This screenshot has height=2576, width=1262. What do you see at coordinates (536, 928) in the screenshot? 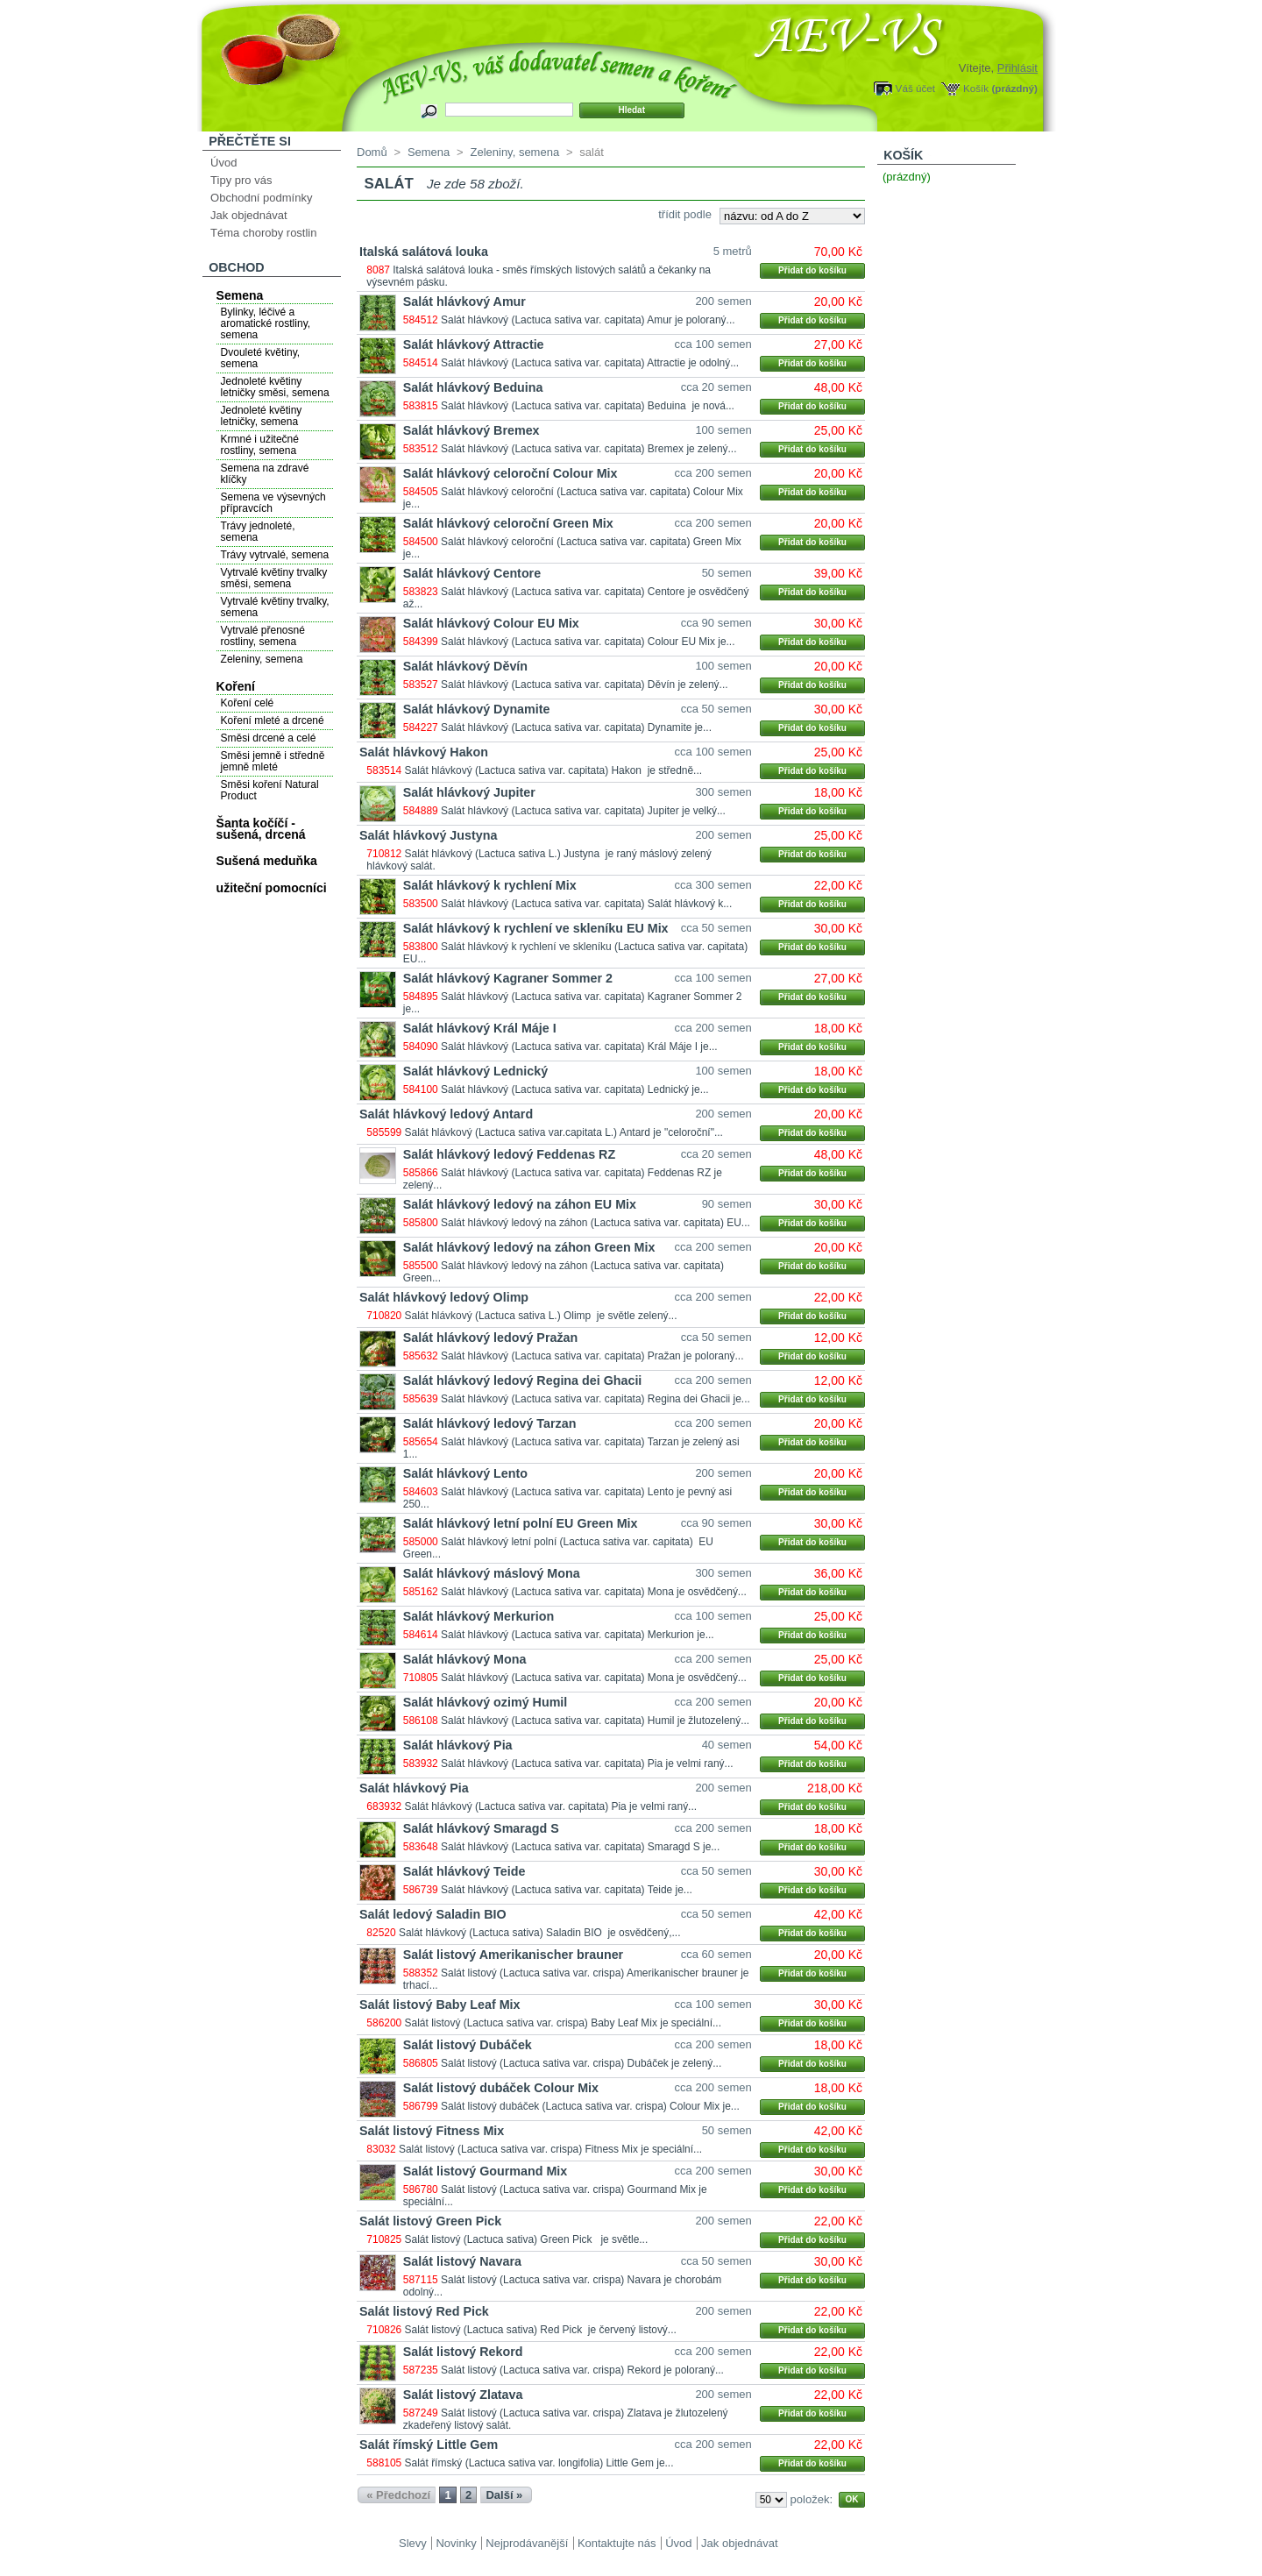
I see `Salát hlávkový k rychlení ve skleníku EU Mix` at bounding box center [536, 928].